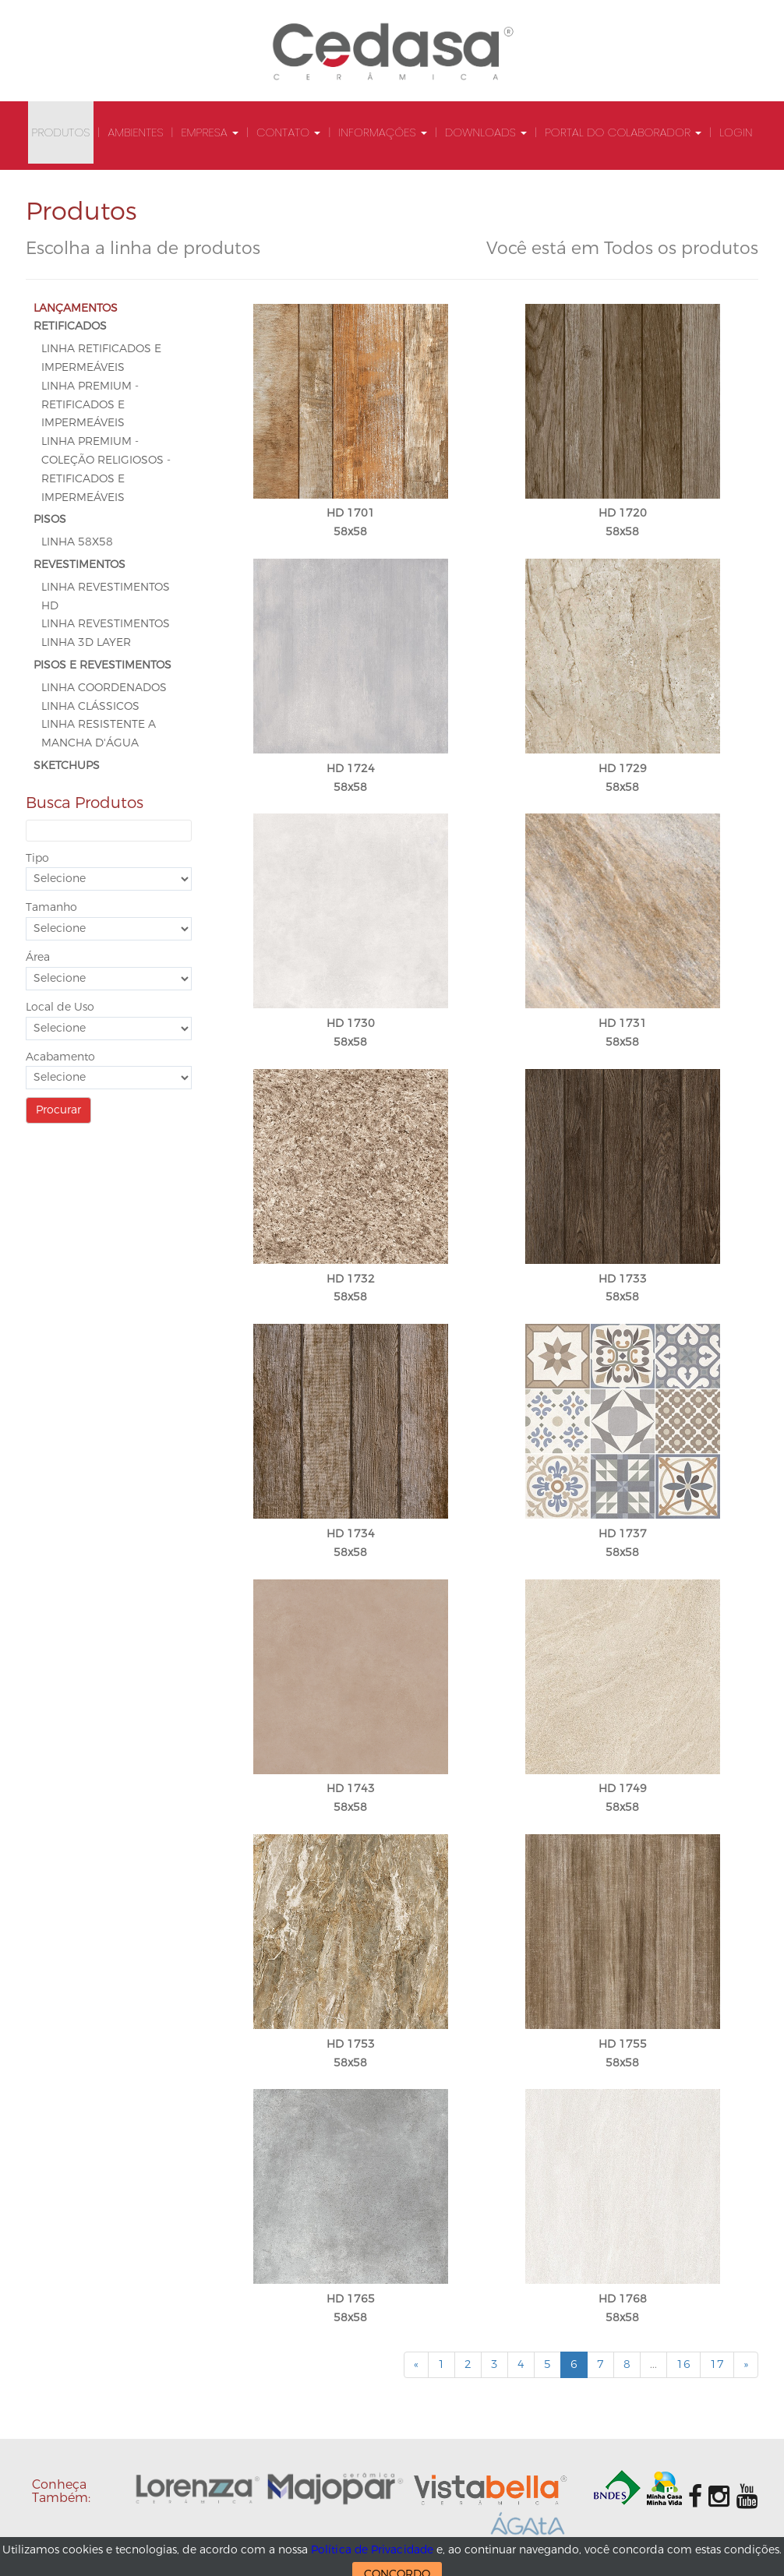  I want to click on Portal do Colaborador [button], so click(623, 132).